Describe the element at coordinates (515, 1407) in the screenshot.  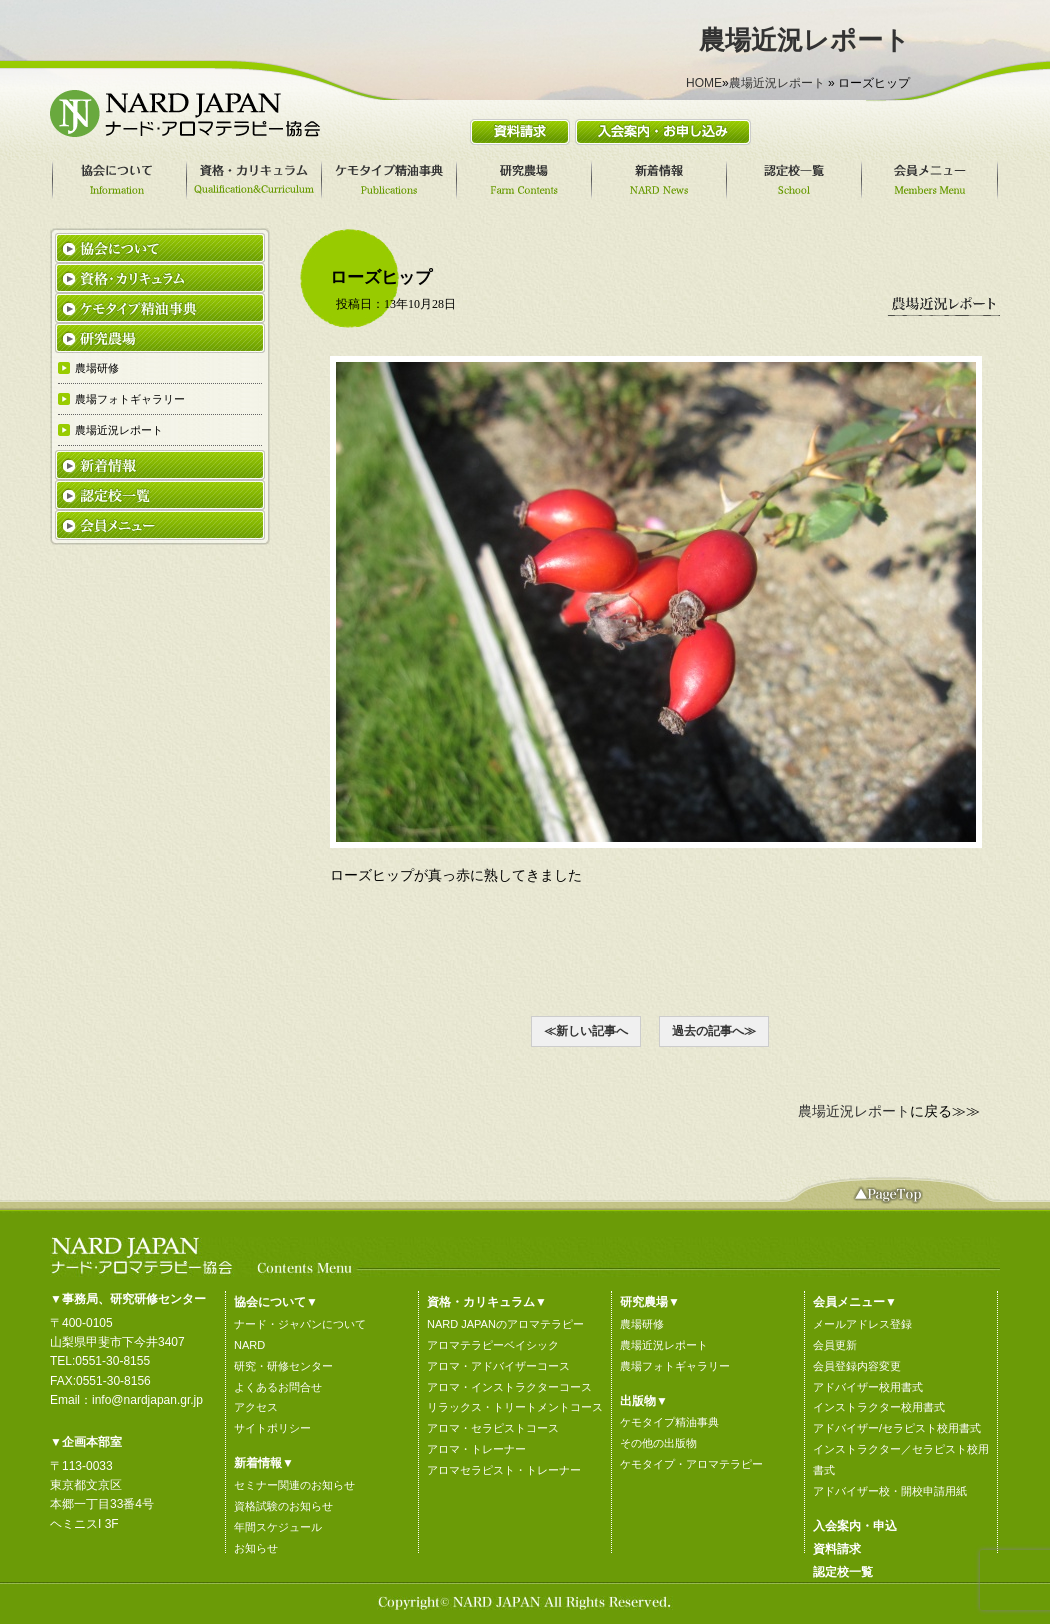
I see `リラックス・トリートメントコース` at that location.